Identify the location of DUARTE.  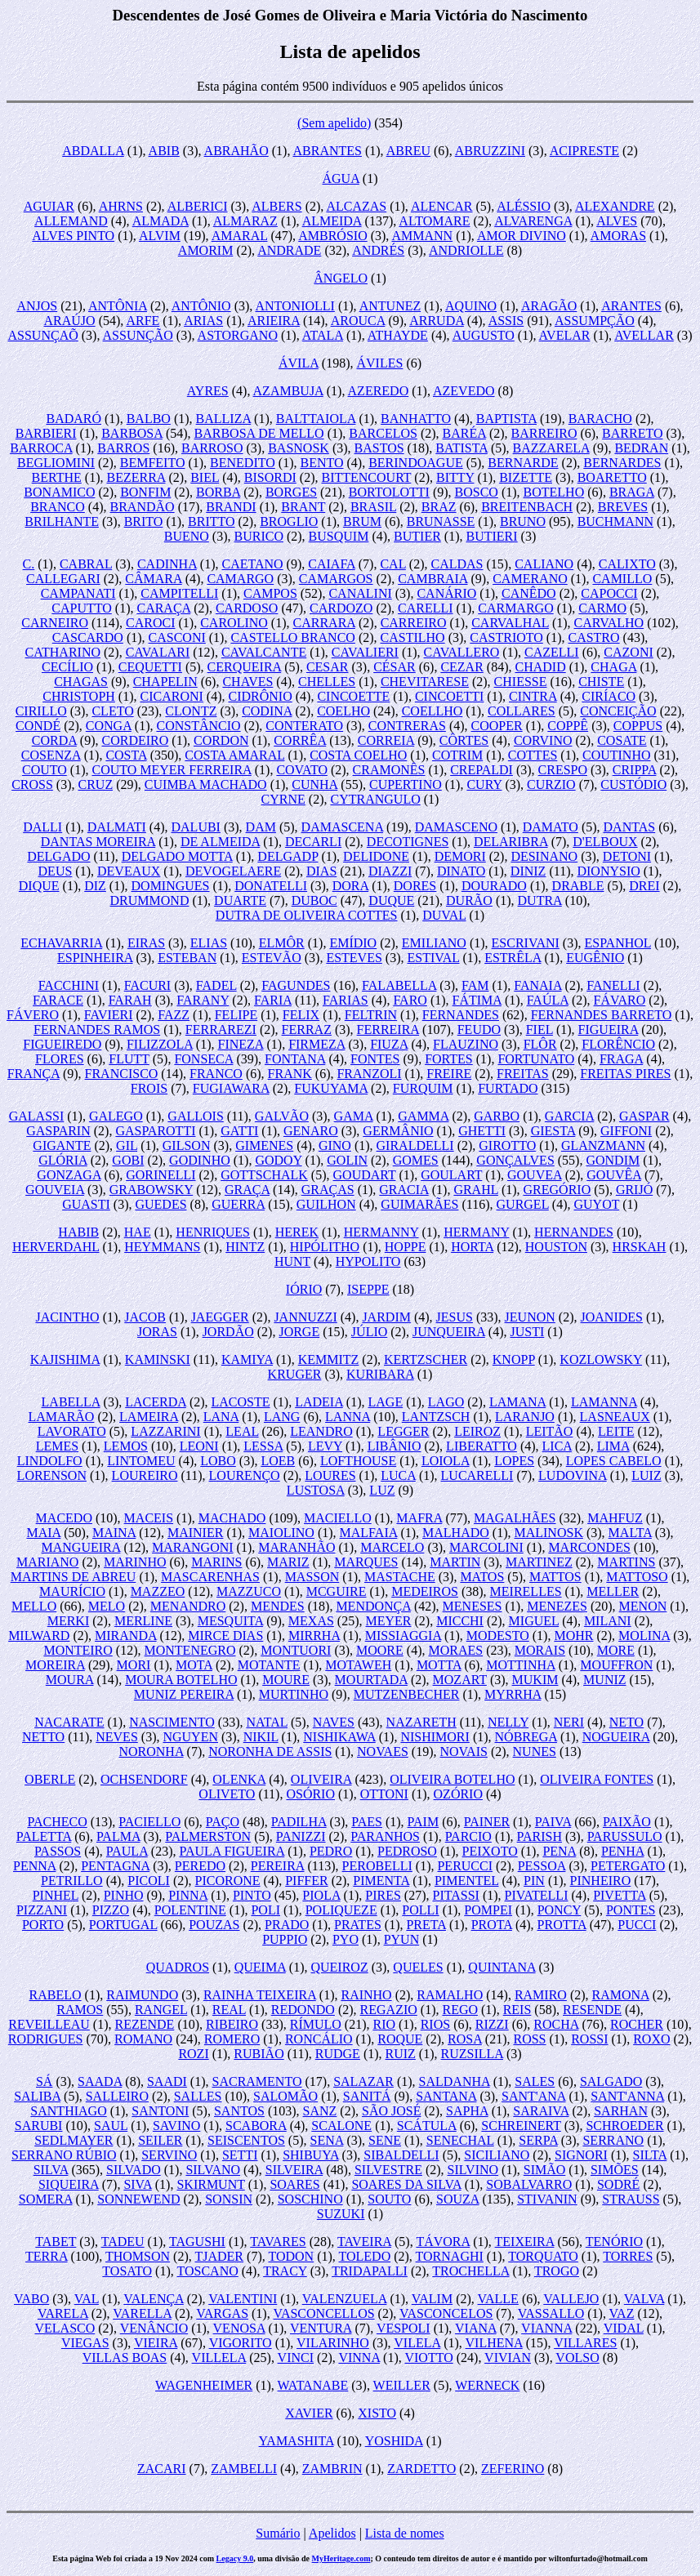
(240, 900).